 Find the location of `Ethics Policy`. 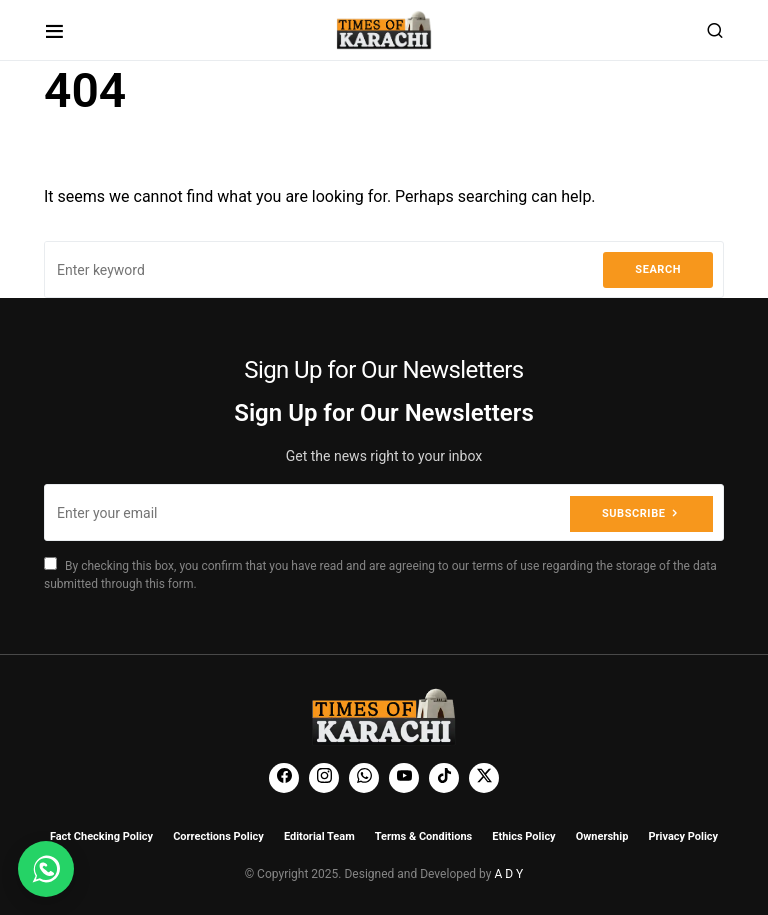

Ethics Policy is located at coordinates (523, 836).